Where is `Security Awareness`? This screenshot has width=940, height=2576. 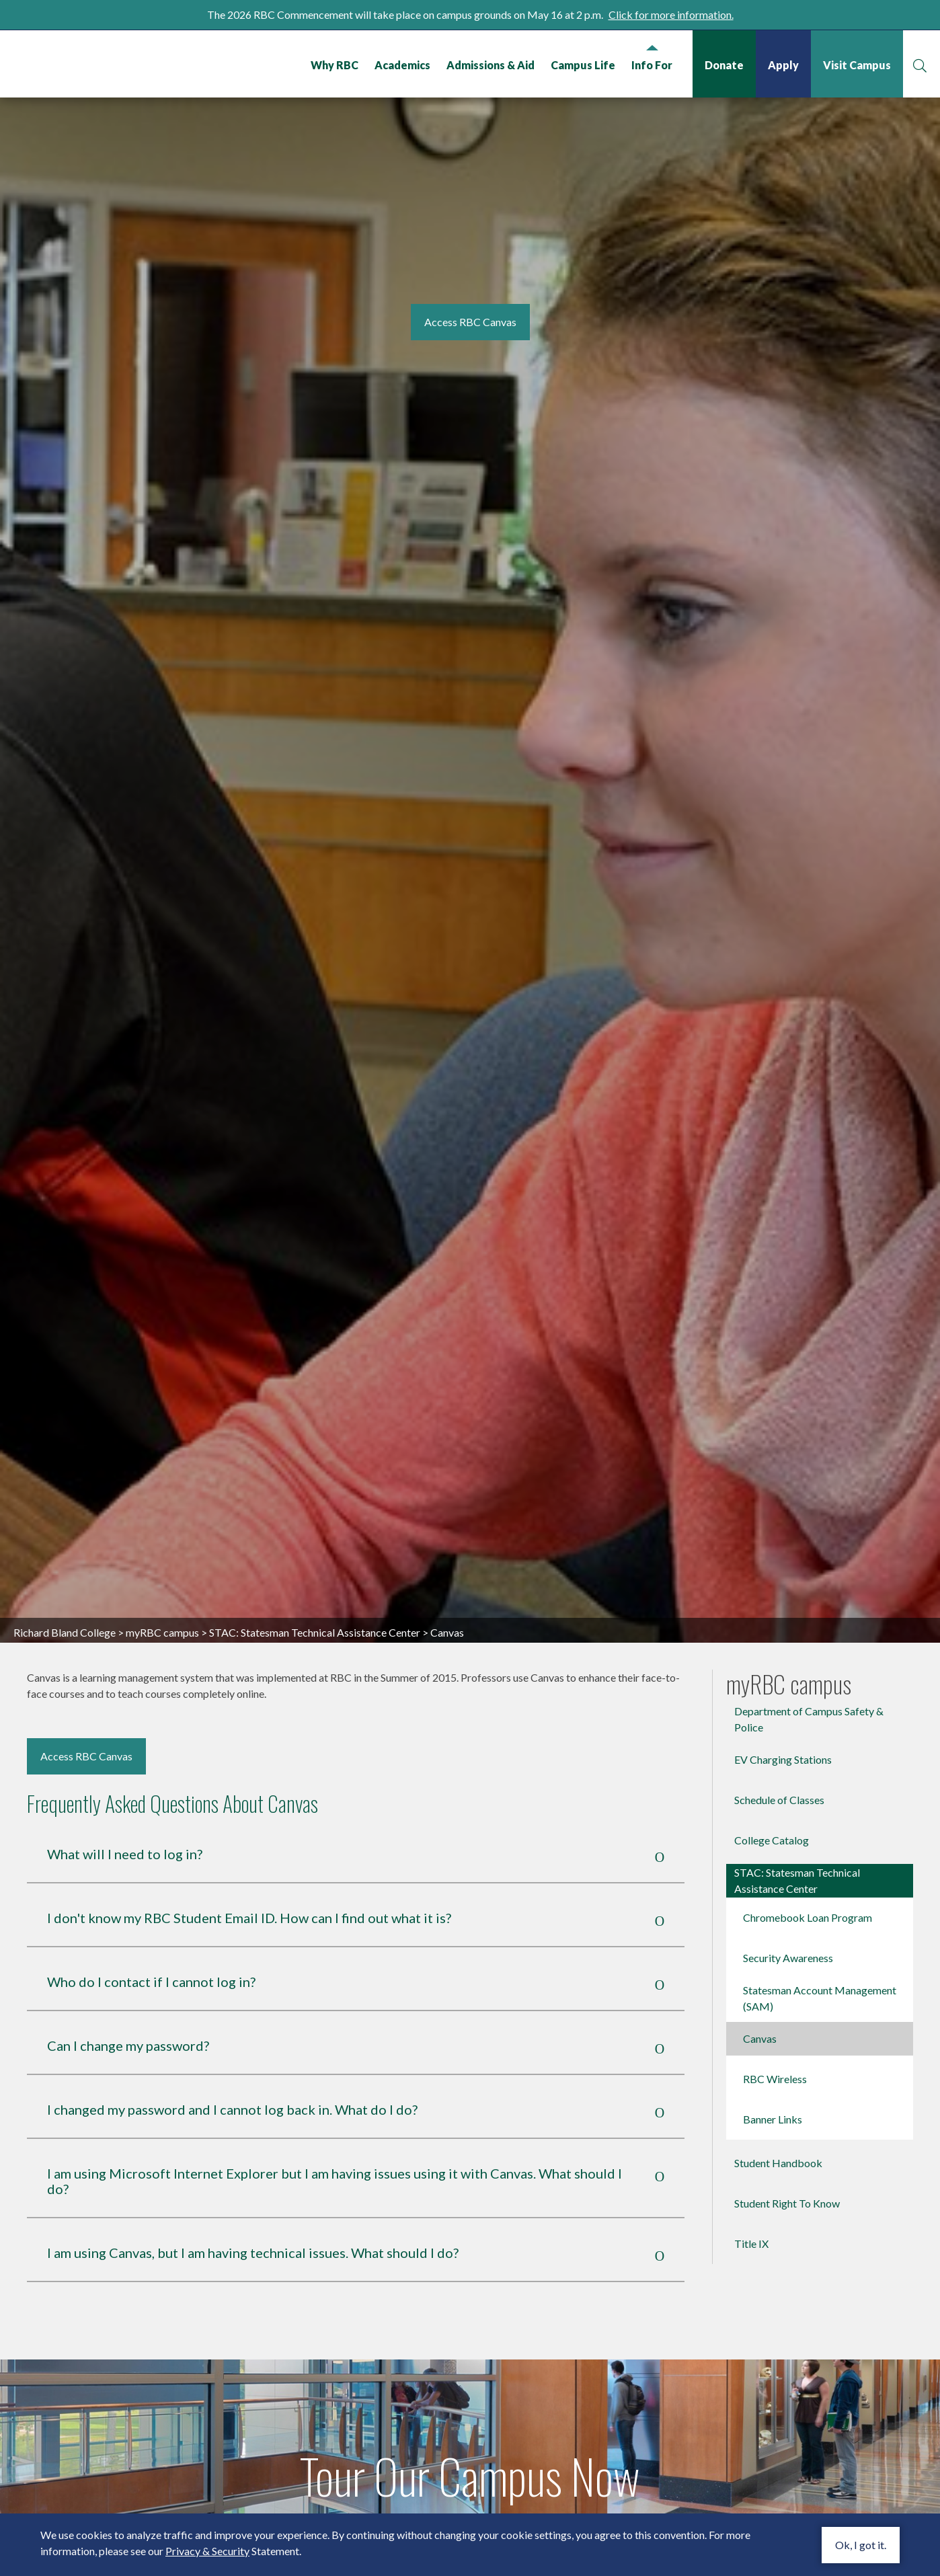
Security Awareness is located at coordinates (788, 1926).